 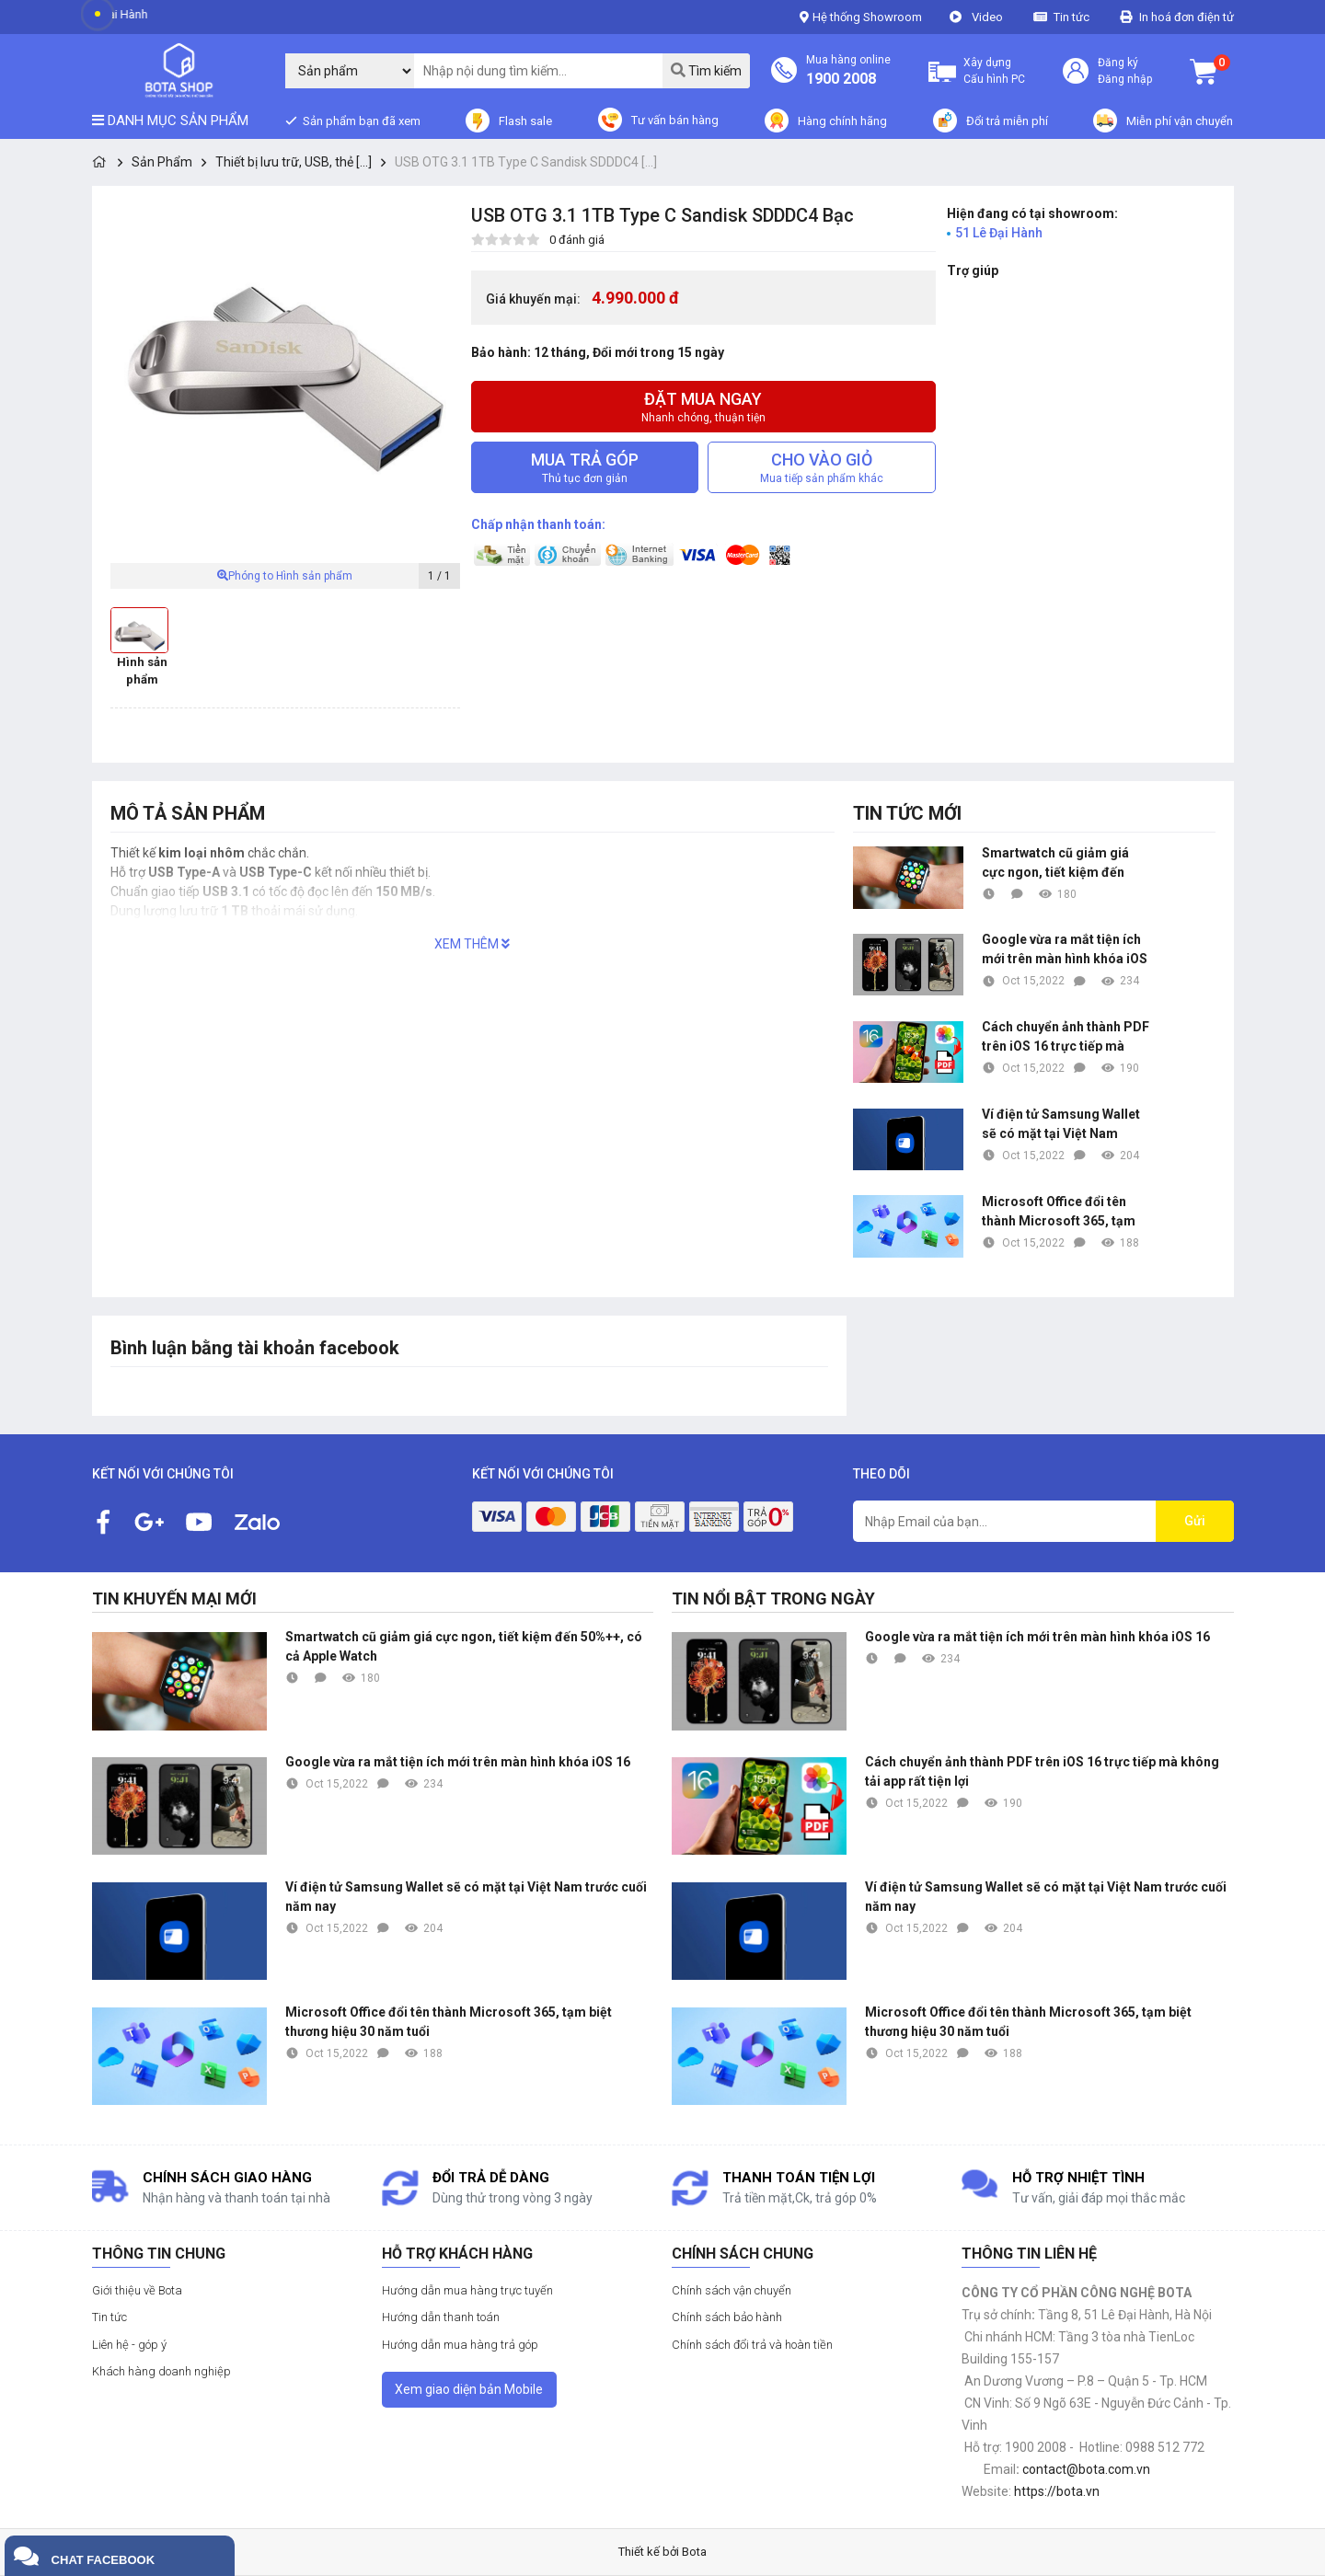 What do you see at coordinates (1065, 1037) in the screenshot?
I see `Cách chuyển ảnh thành PDF trên iOS 16 trực tiếp mà không tải app rất tiện lợi` at bounding box center [1065, 1037].